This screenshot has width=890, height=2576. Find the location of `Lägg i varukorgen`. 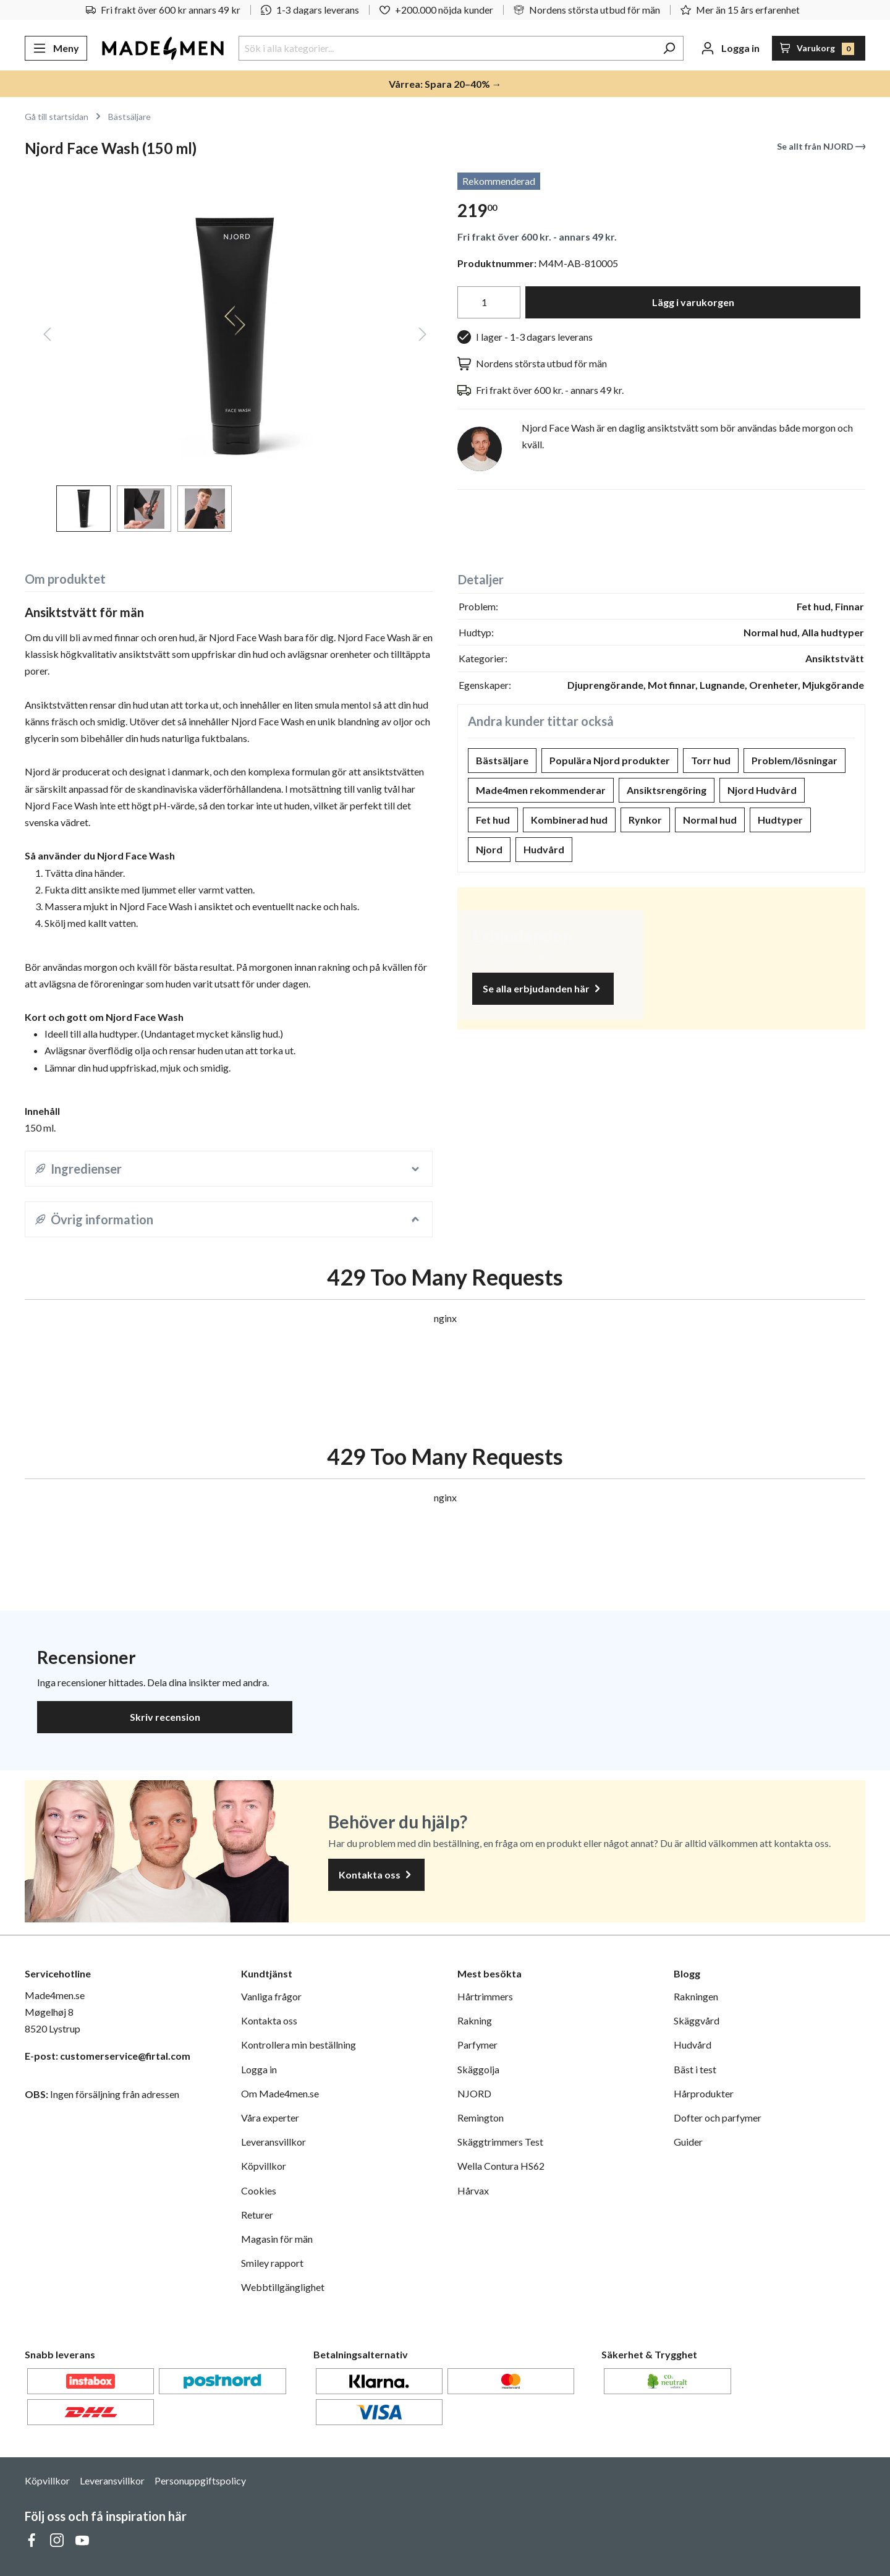

Lägg i varukorgen is located at coordinates (693, 302).